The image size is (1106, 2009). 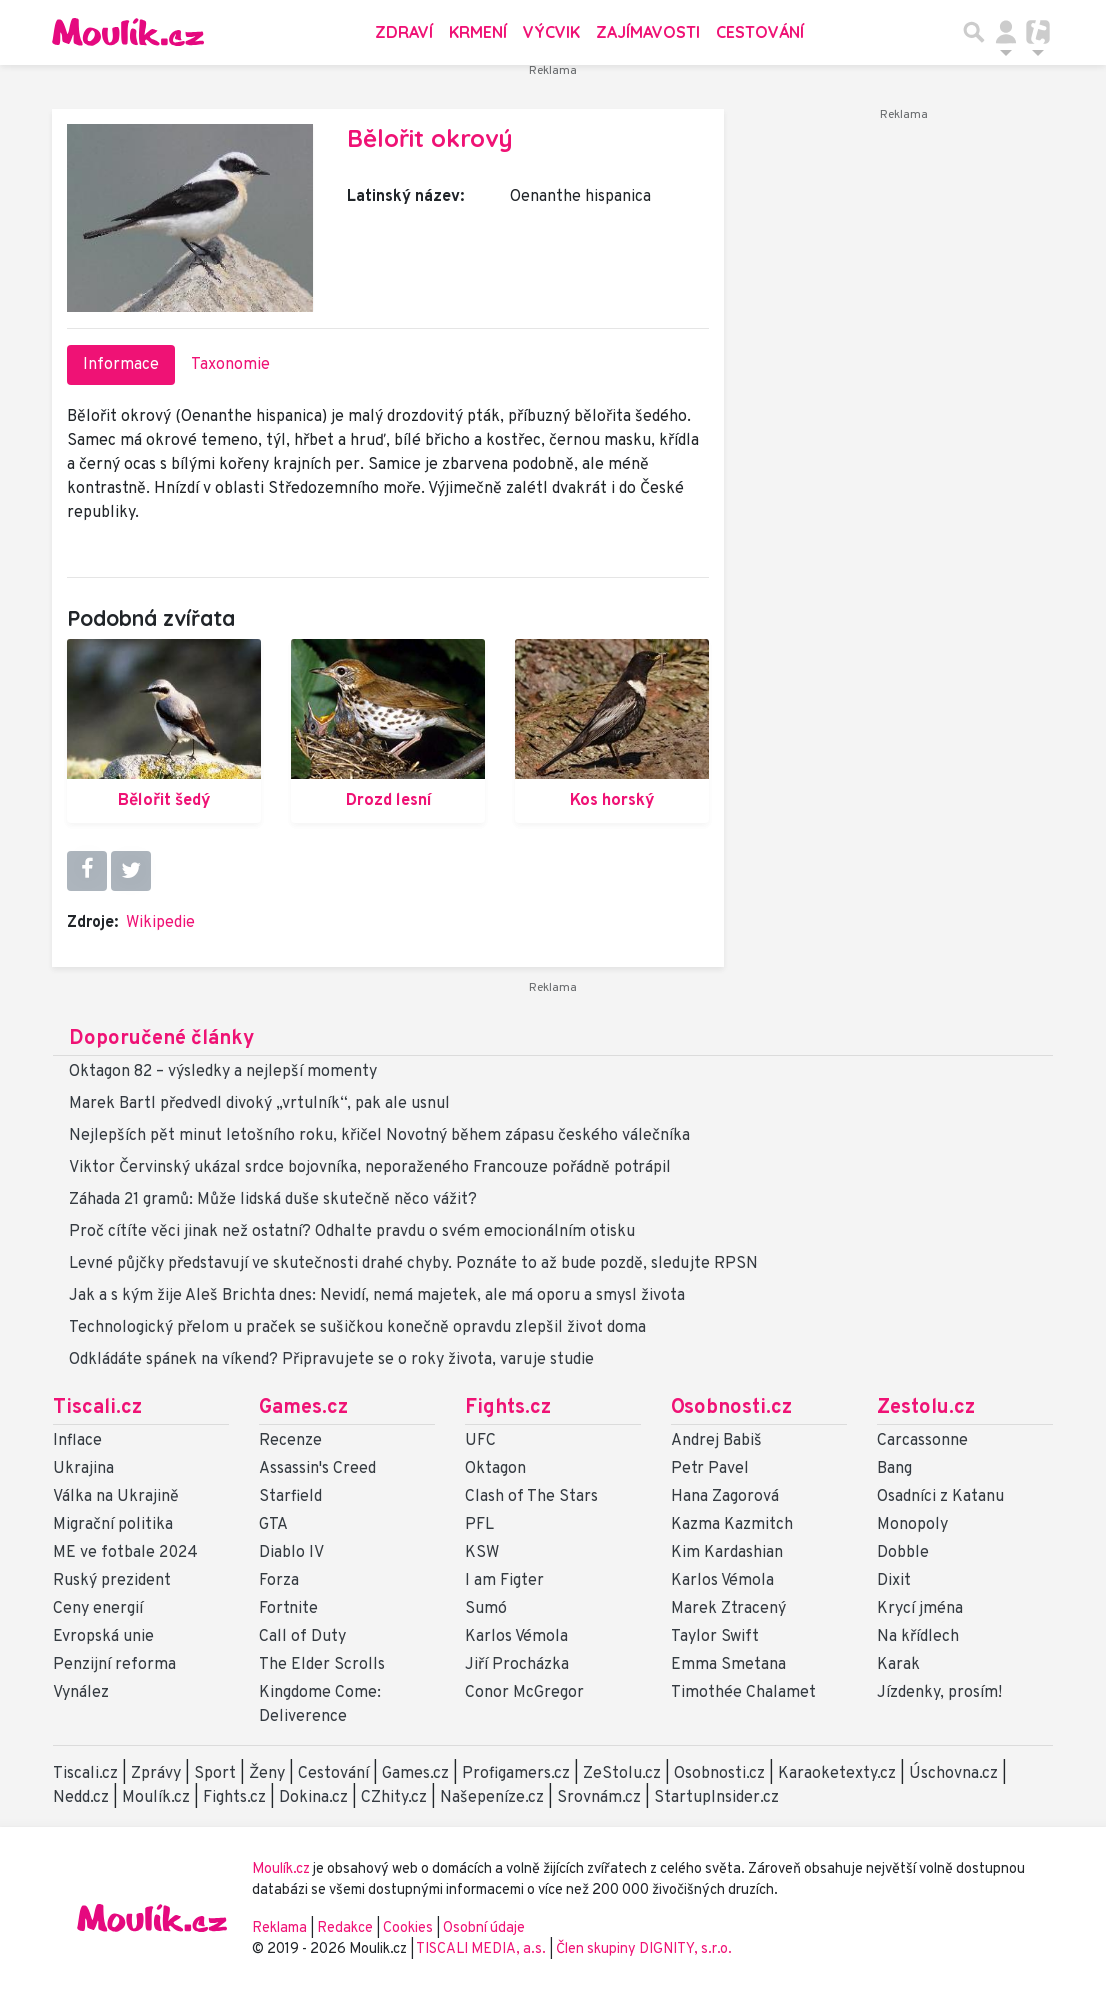 What do you see at coordinates (81, 1693) in the screenshot?
I see `Vynález` at bounding box center [81, 1693].